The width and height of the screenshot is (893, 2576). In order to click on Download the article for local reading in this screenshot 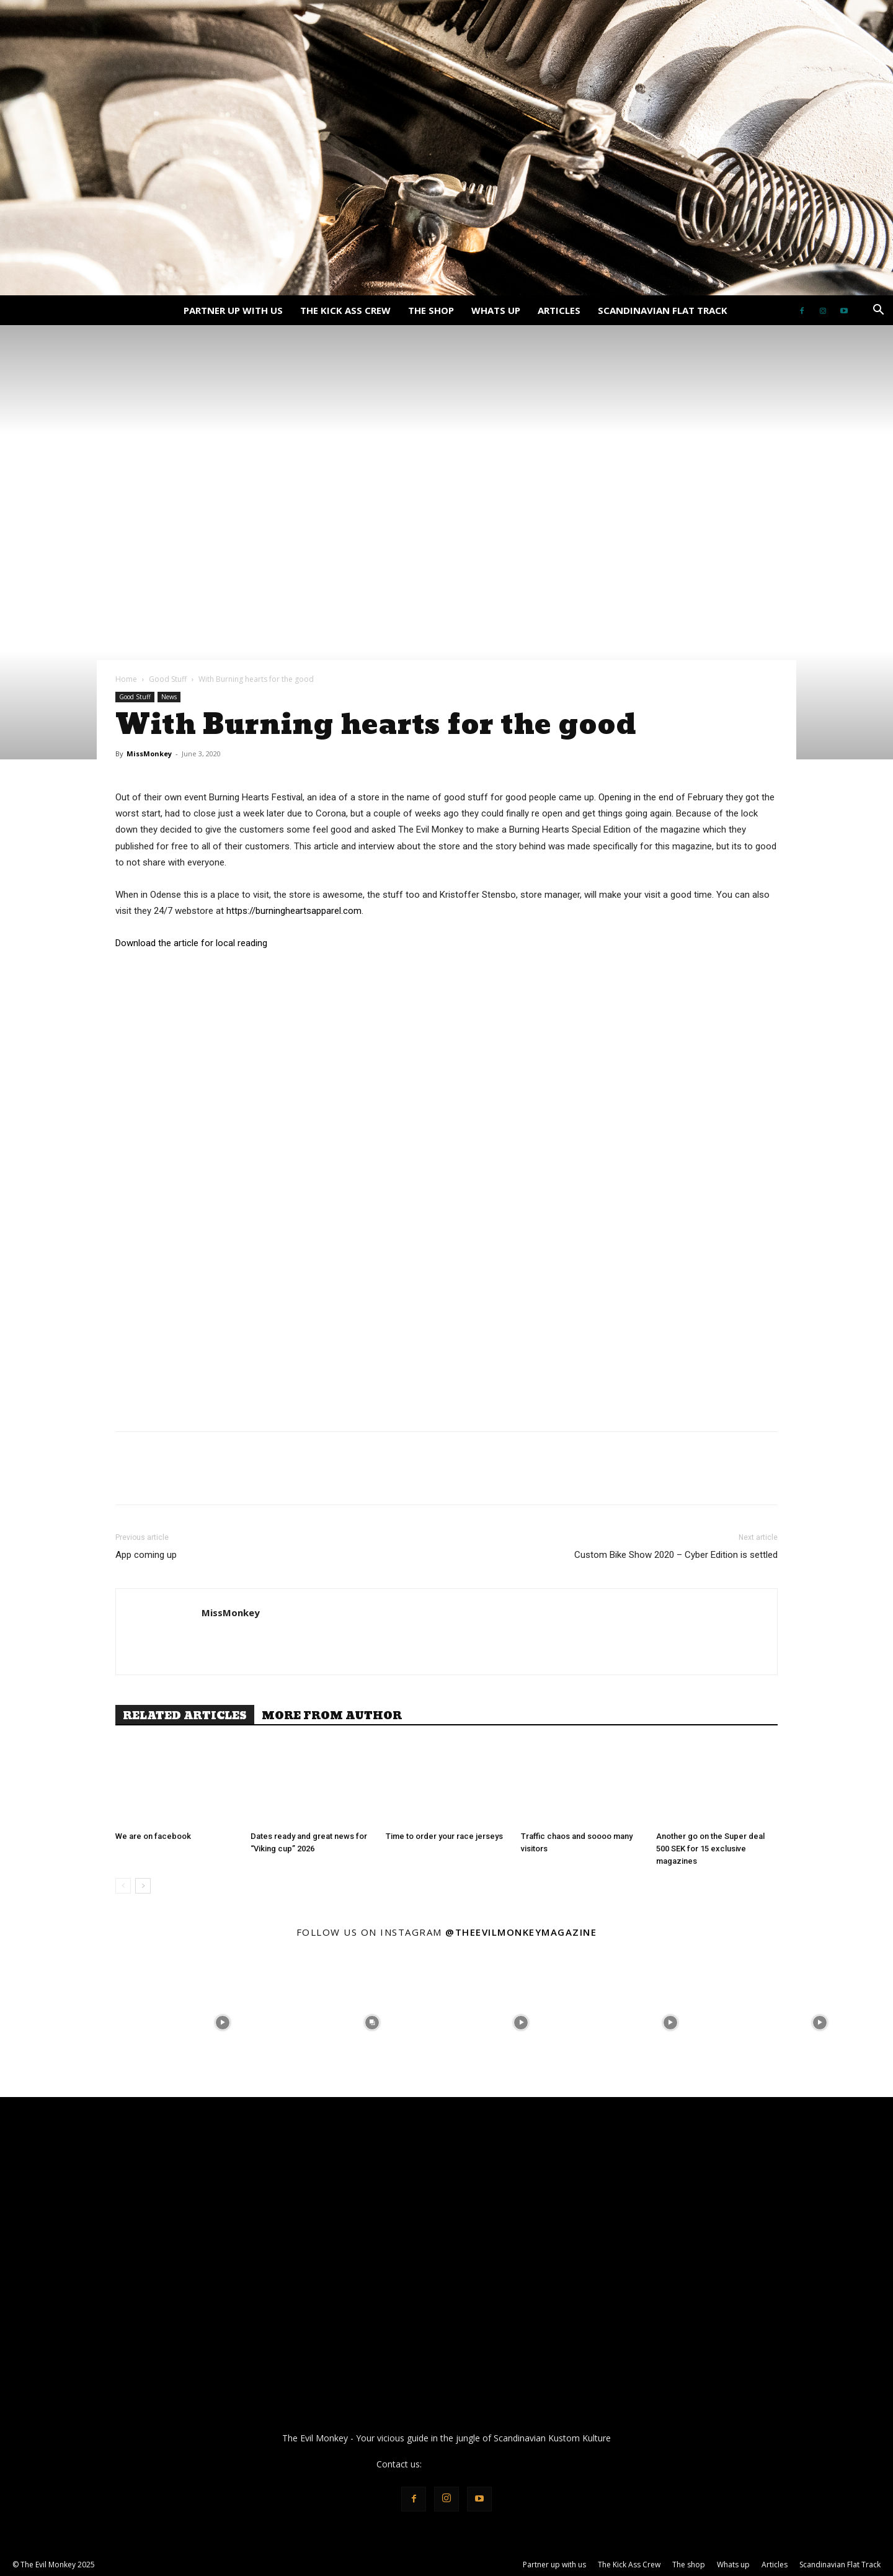, I will do `click(191, 943)`.